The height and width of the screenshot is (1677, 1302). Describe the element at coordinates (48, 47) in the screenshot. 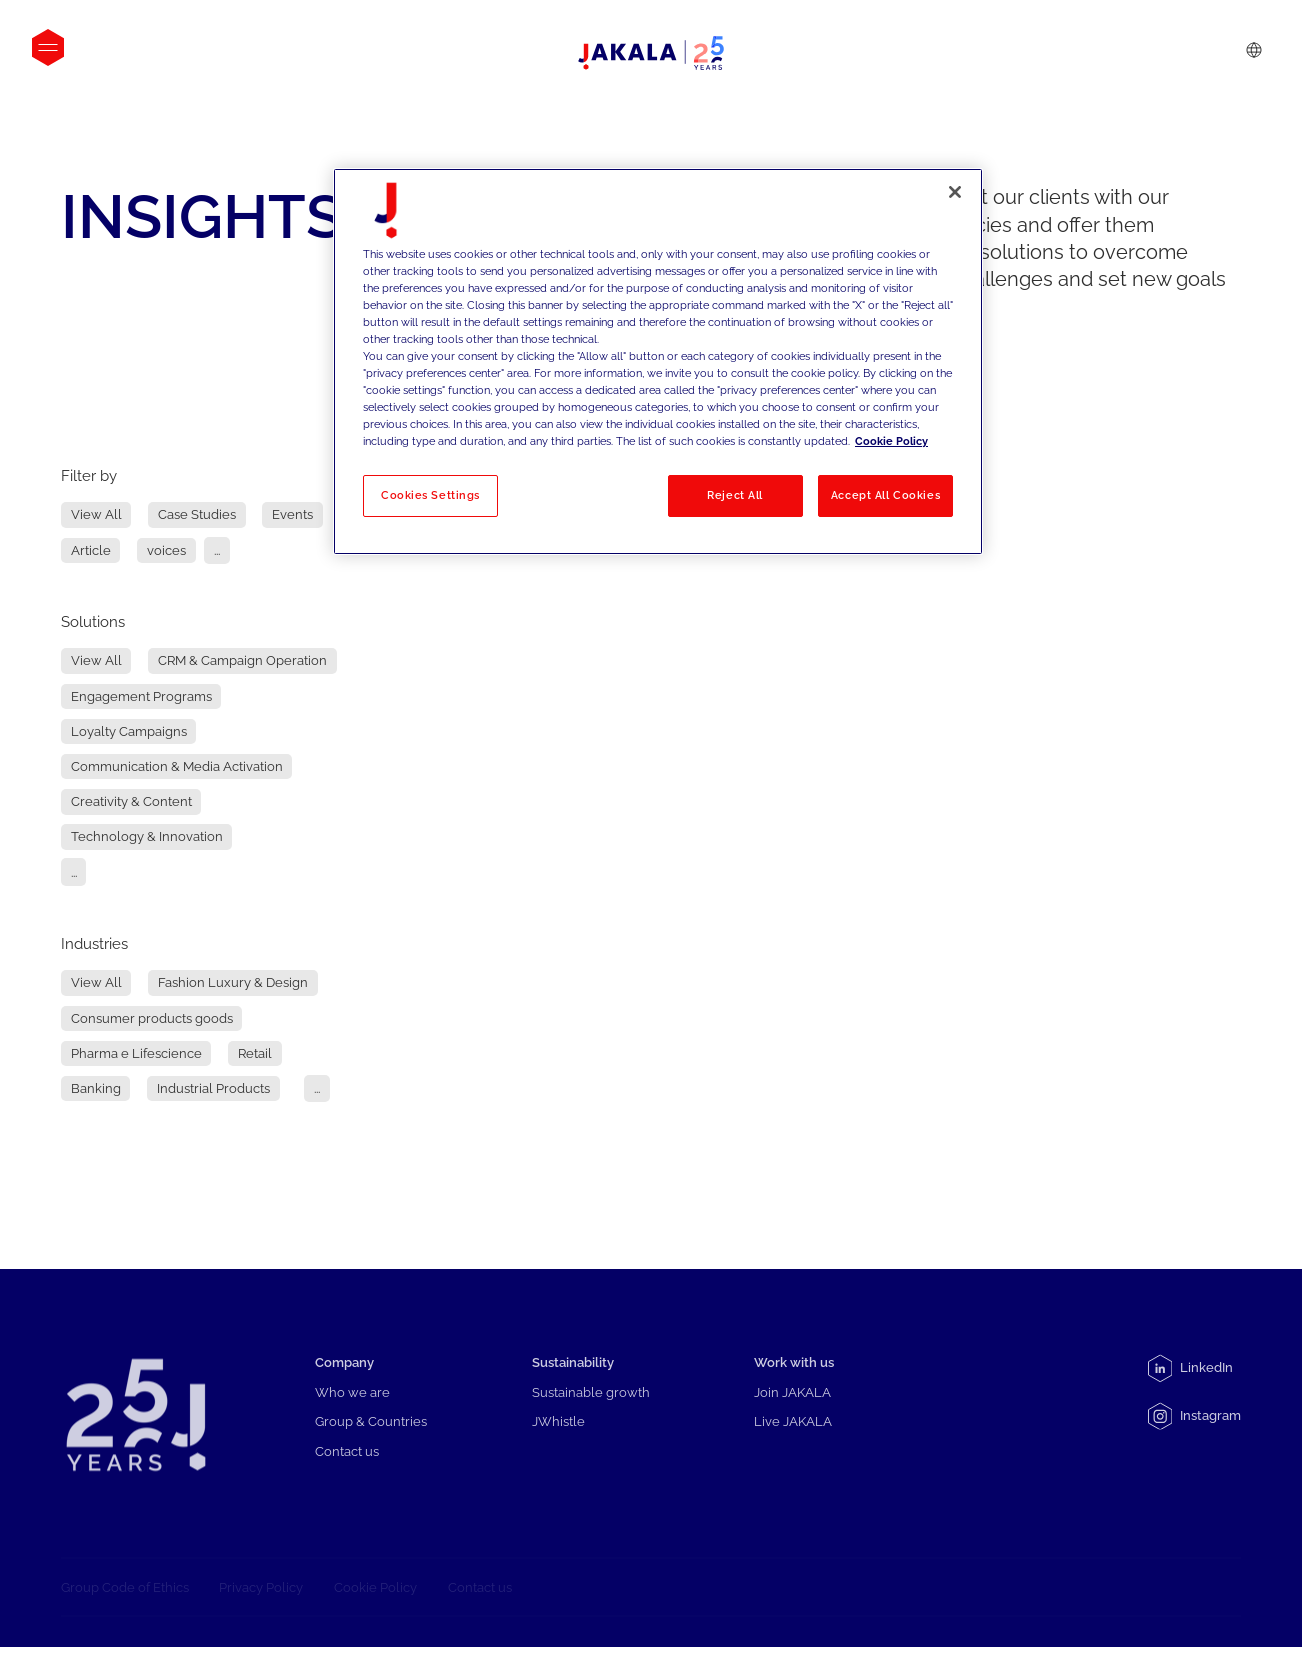

I see `[Open menu]` at that location.